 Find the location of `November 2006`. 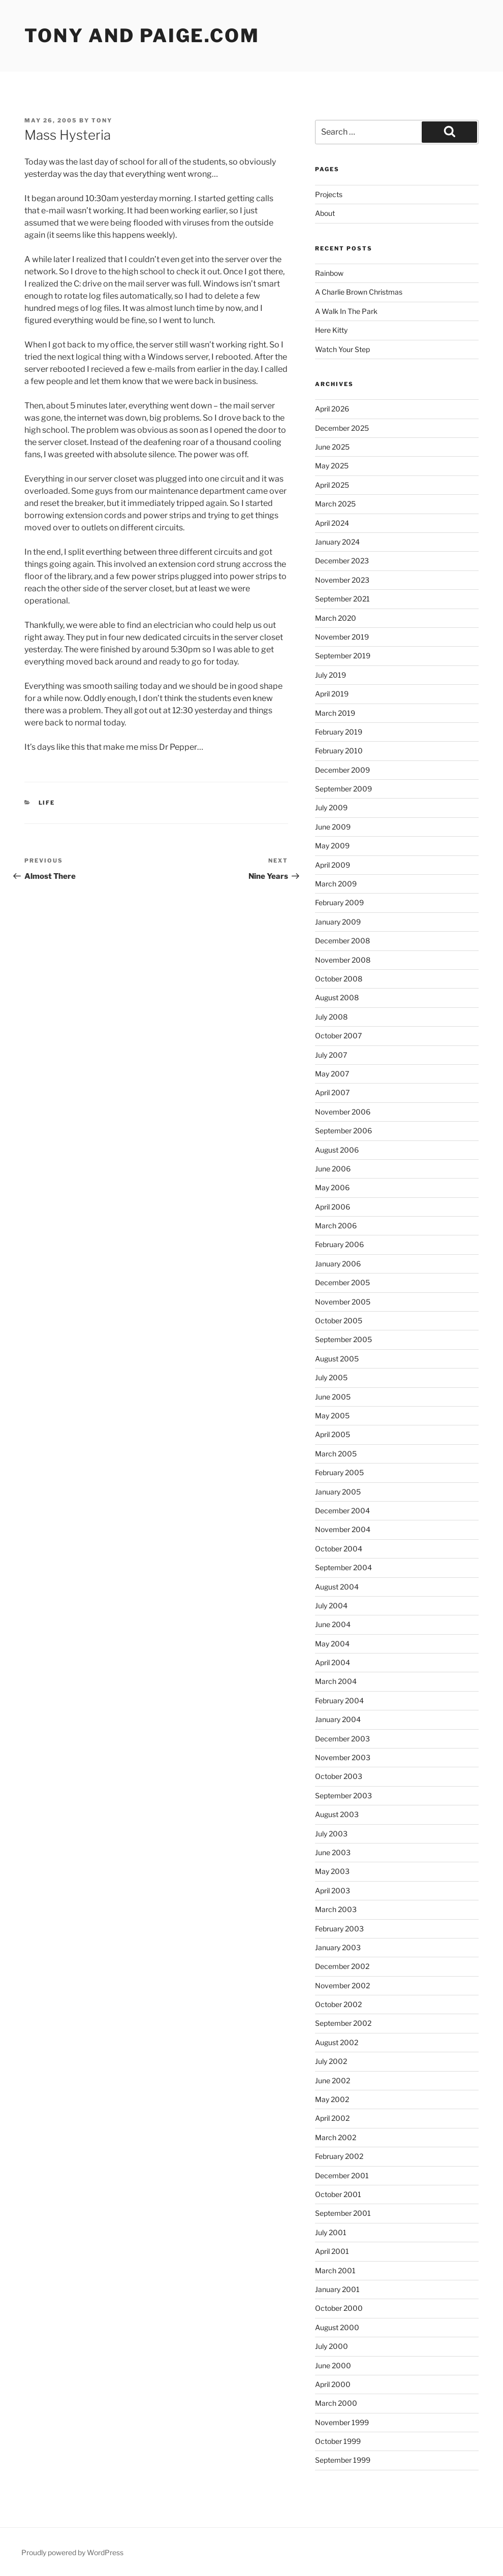

November 2006 is located at coordinates (342, 1111).